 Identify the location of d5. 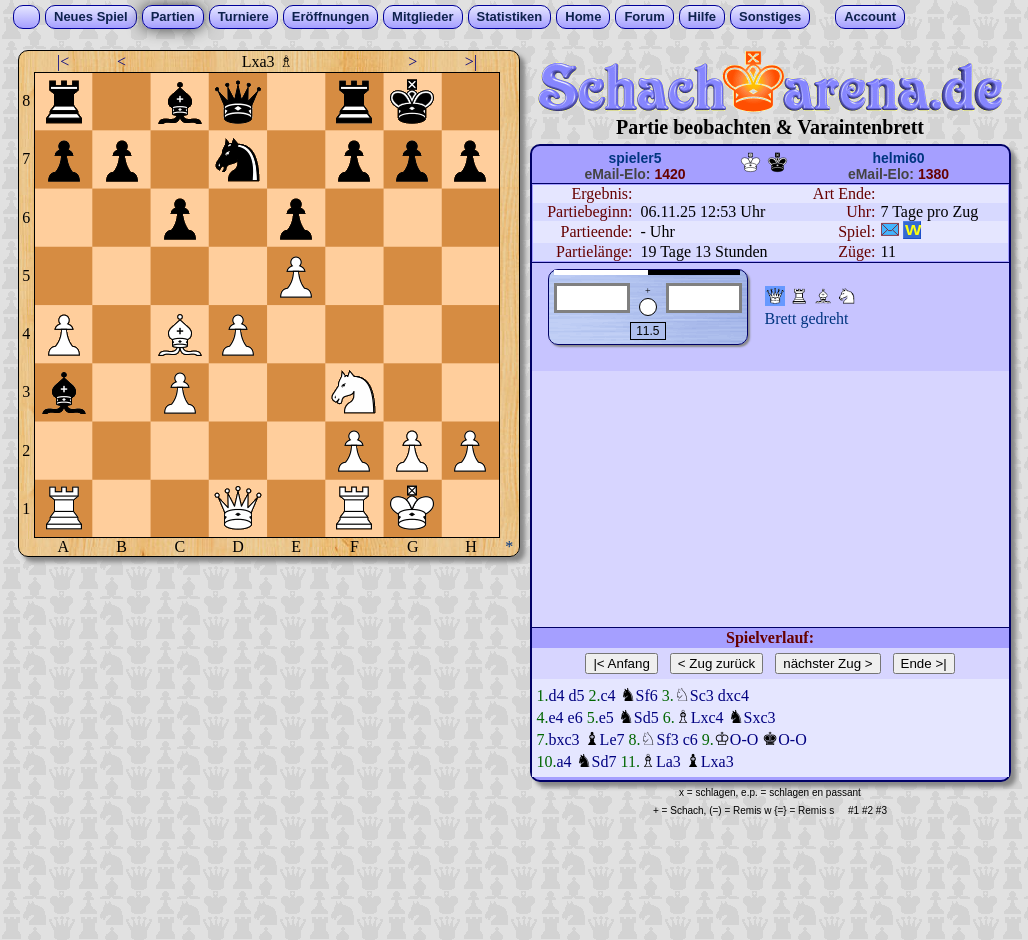
(577, 695).